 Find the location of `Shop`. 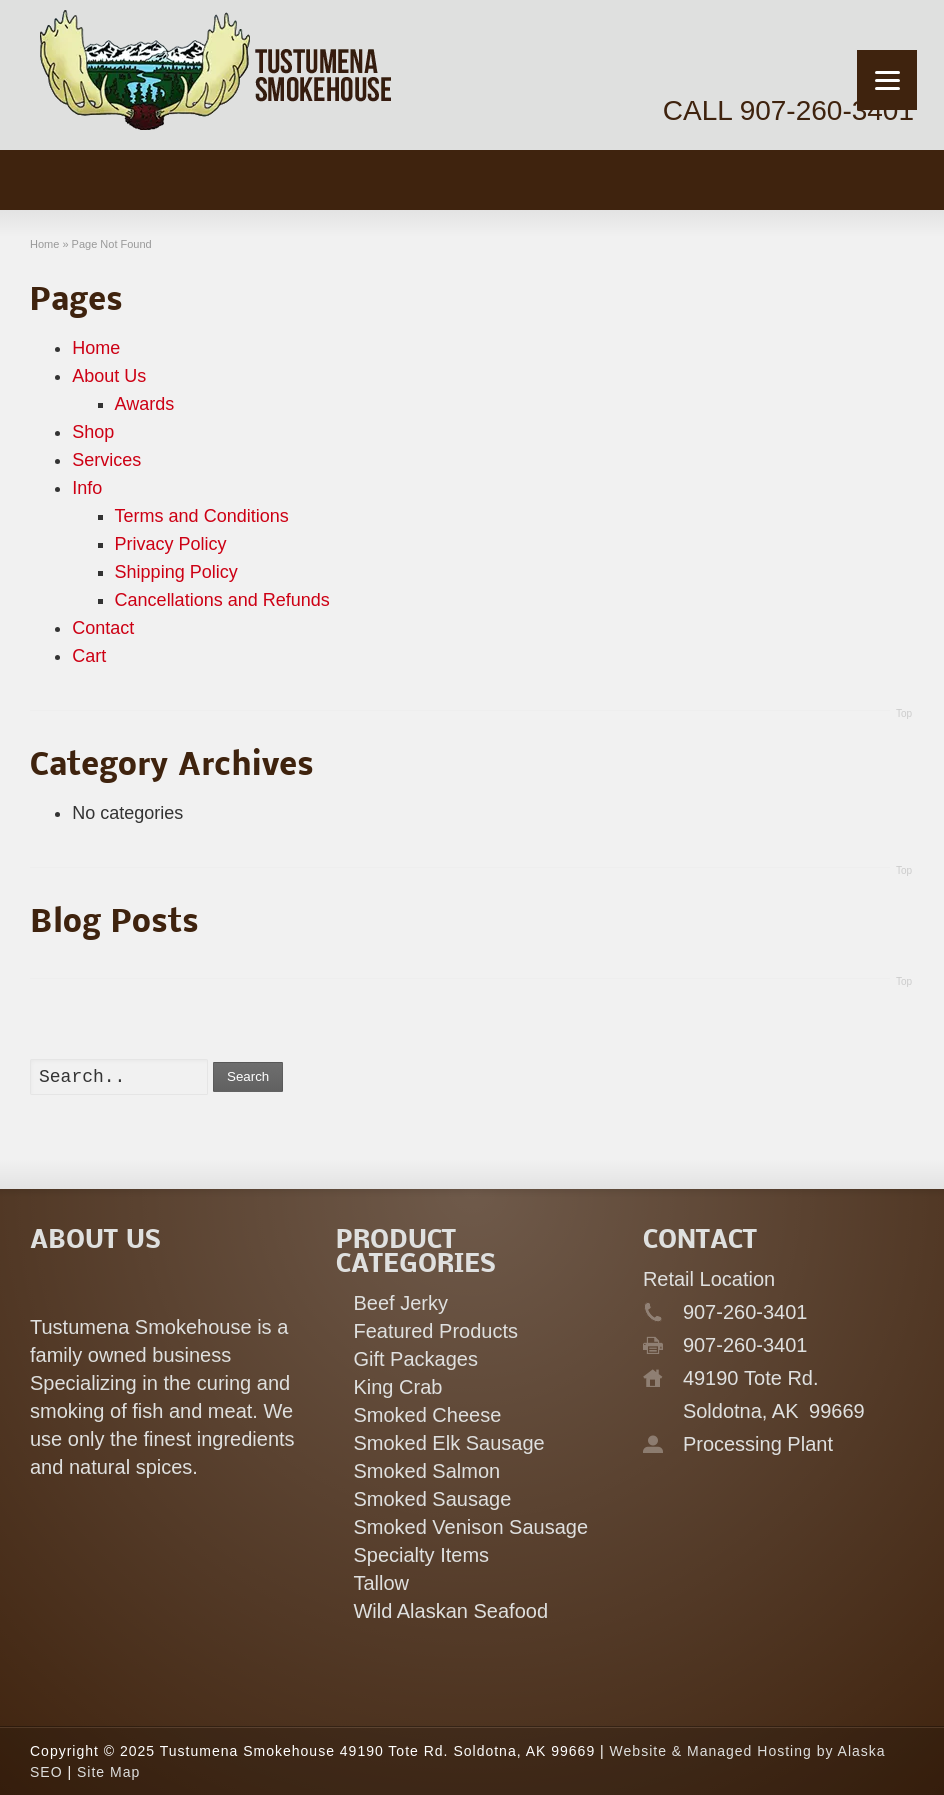

Shop is located at coordinates (93, 432).